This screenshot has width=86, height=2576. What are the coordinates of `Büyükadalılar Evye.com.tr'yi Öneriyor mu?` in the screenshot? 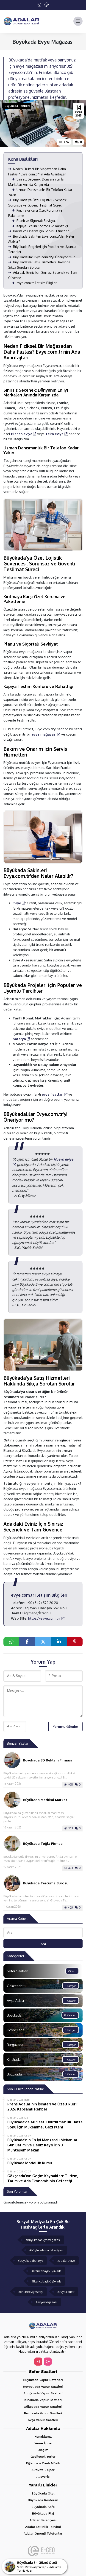 It's located at (41, 257).